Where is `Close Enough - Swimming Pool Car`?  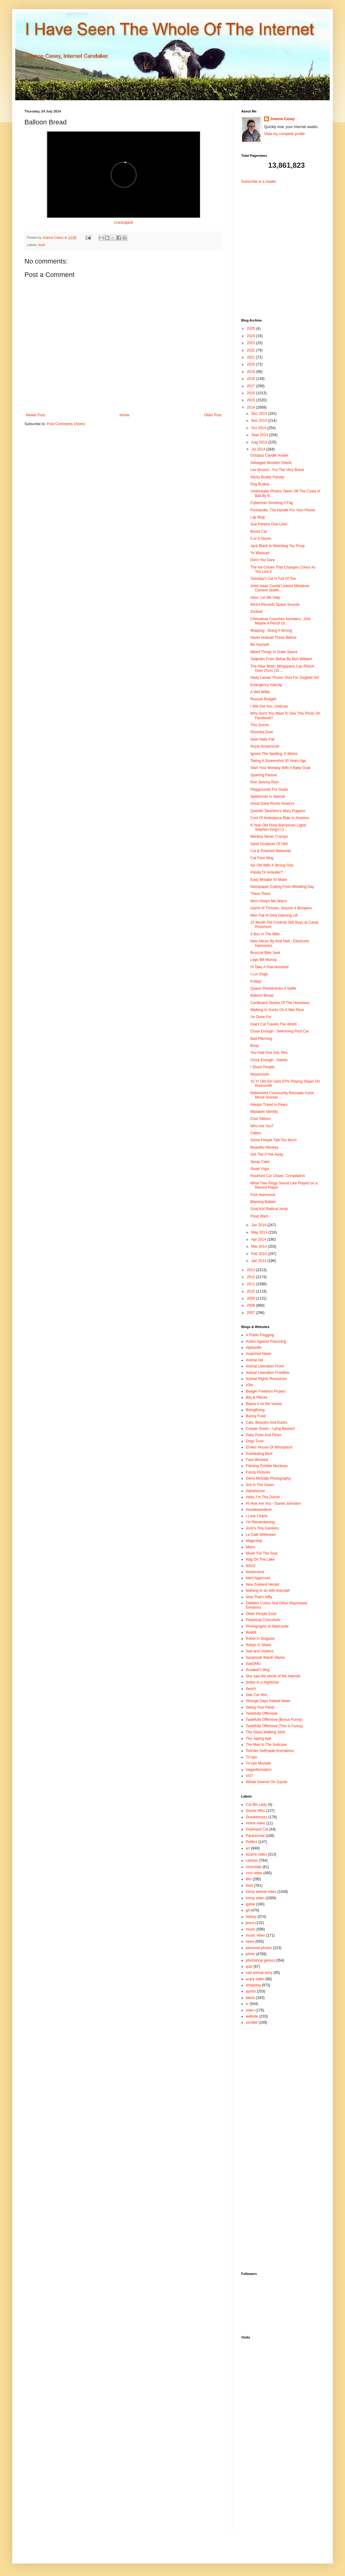 Close Enough - Swimming Pool Car is located at coordinates (279, 1031).